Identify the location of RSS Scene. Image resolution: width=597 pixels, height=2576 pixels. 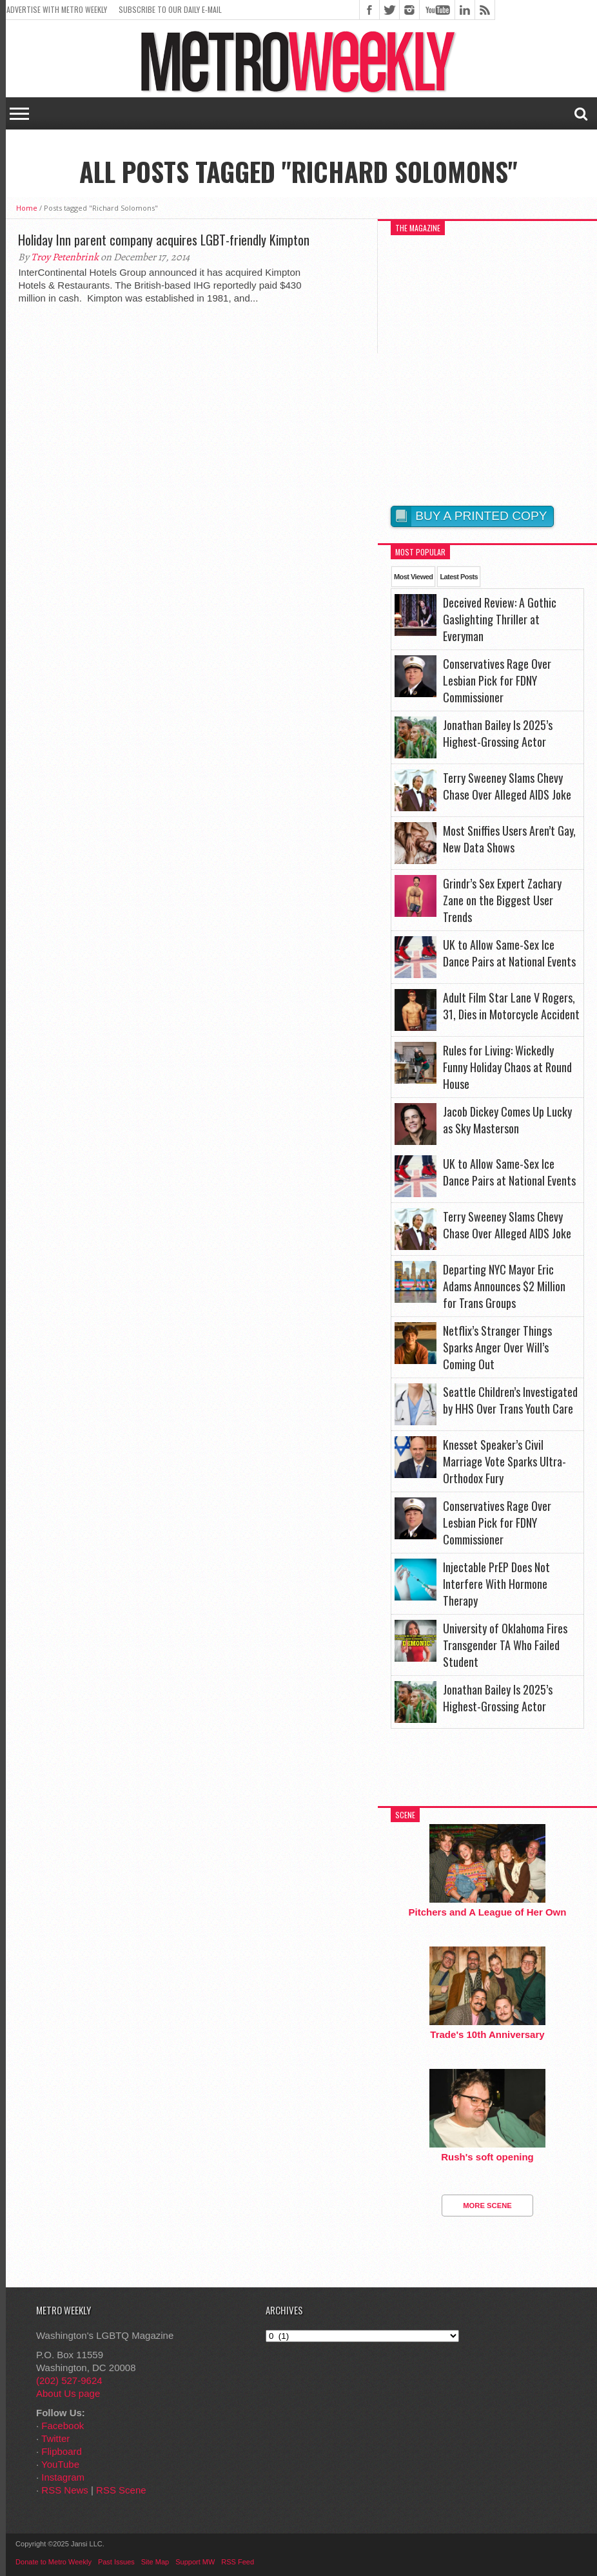
(121, 2490).